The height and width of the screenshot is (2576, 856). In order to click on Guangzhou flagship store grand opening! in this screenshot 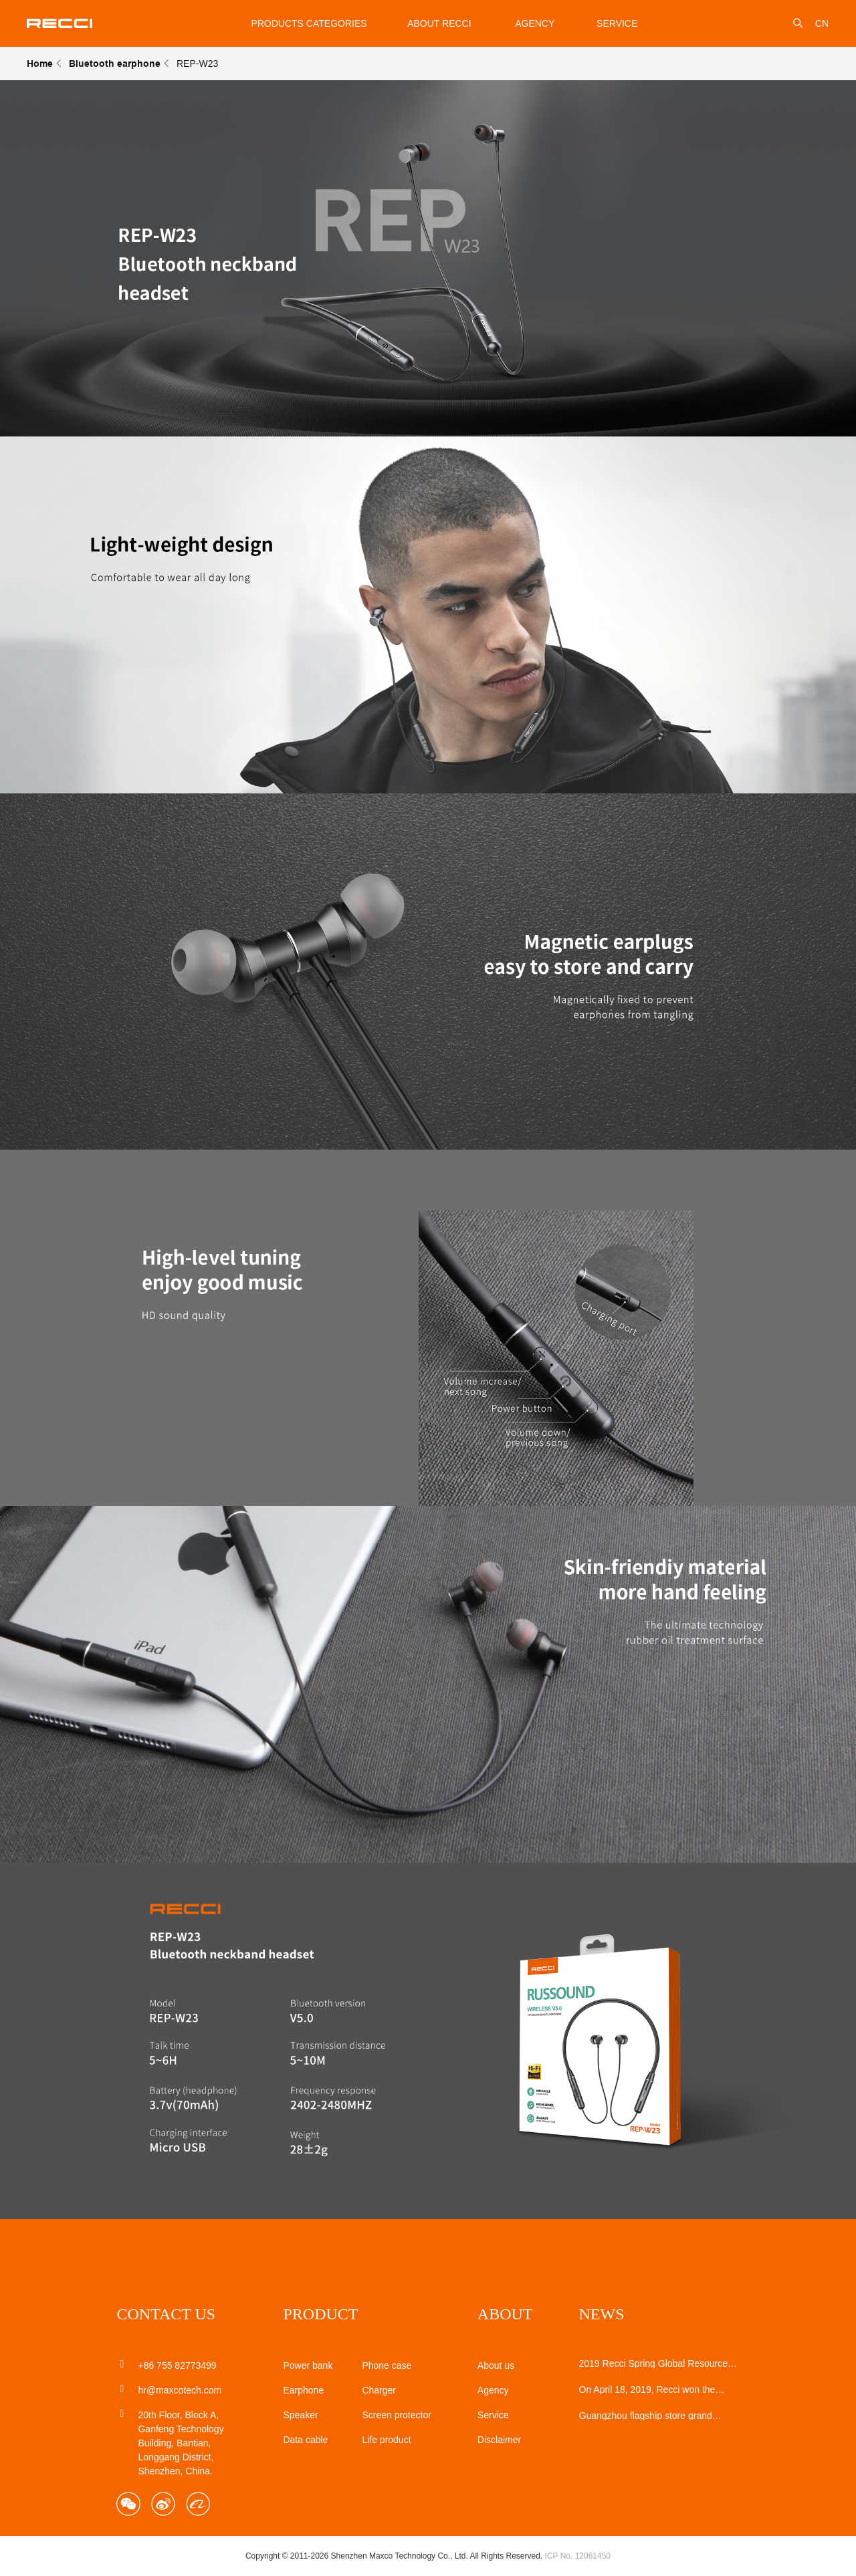, I will do `click(645, 2415)`.